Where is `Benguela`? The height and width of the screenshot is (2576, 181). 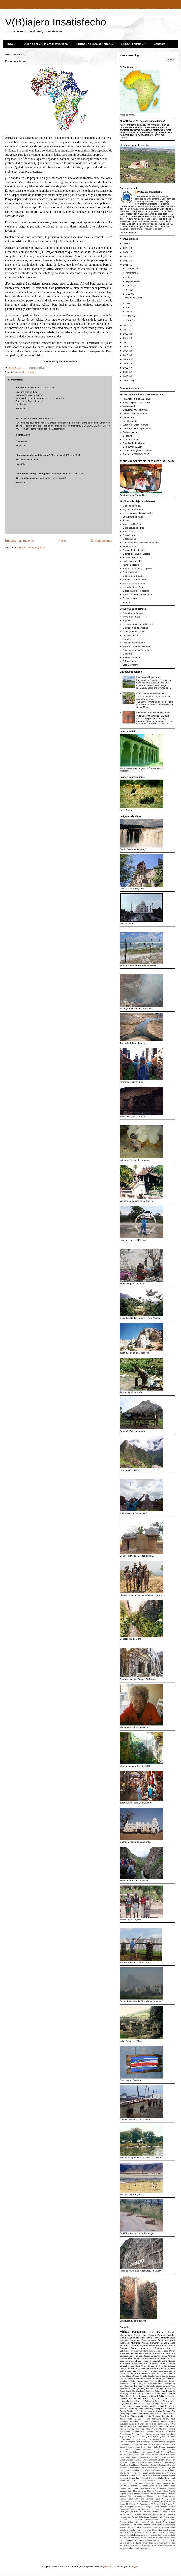
Benguela is located at coordinates (131, 2442).